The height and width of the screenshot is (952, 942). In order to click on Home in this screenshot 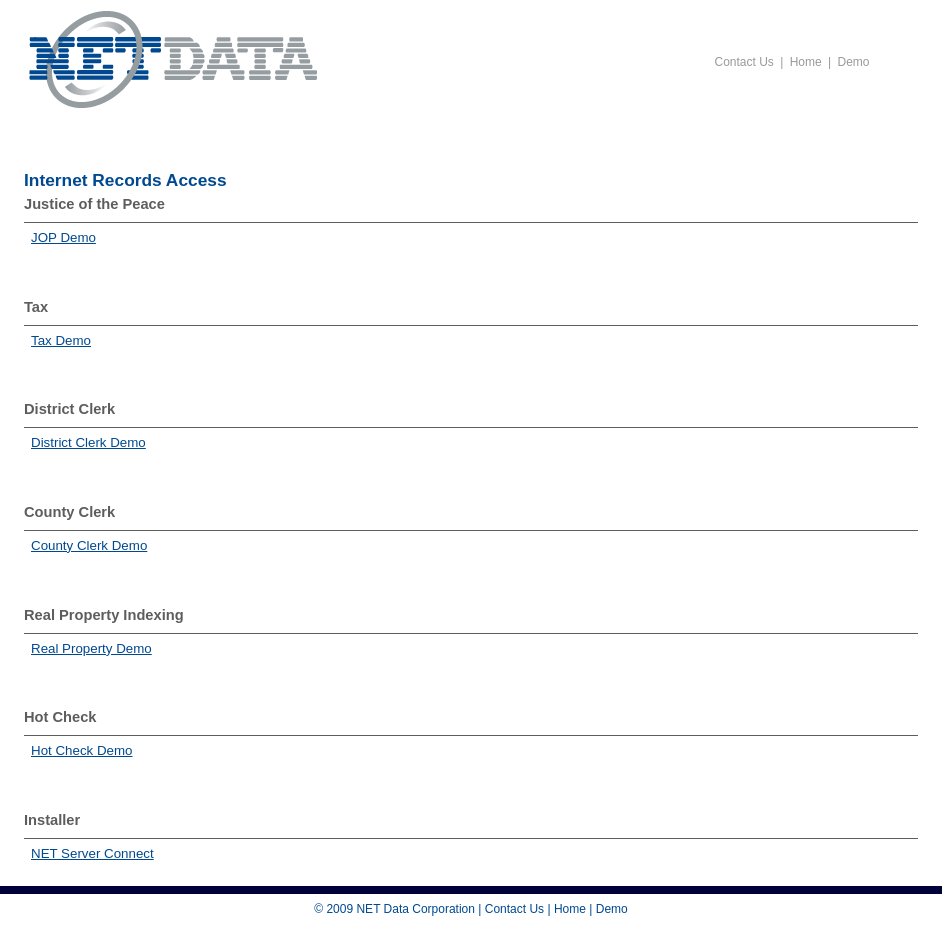, I will do `click(806, 62)`.